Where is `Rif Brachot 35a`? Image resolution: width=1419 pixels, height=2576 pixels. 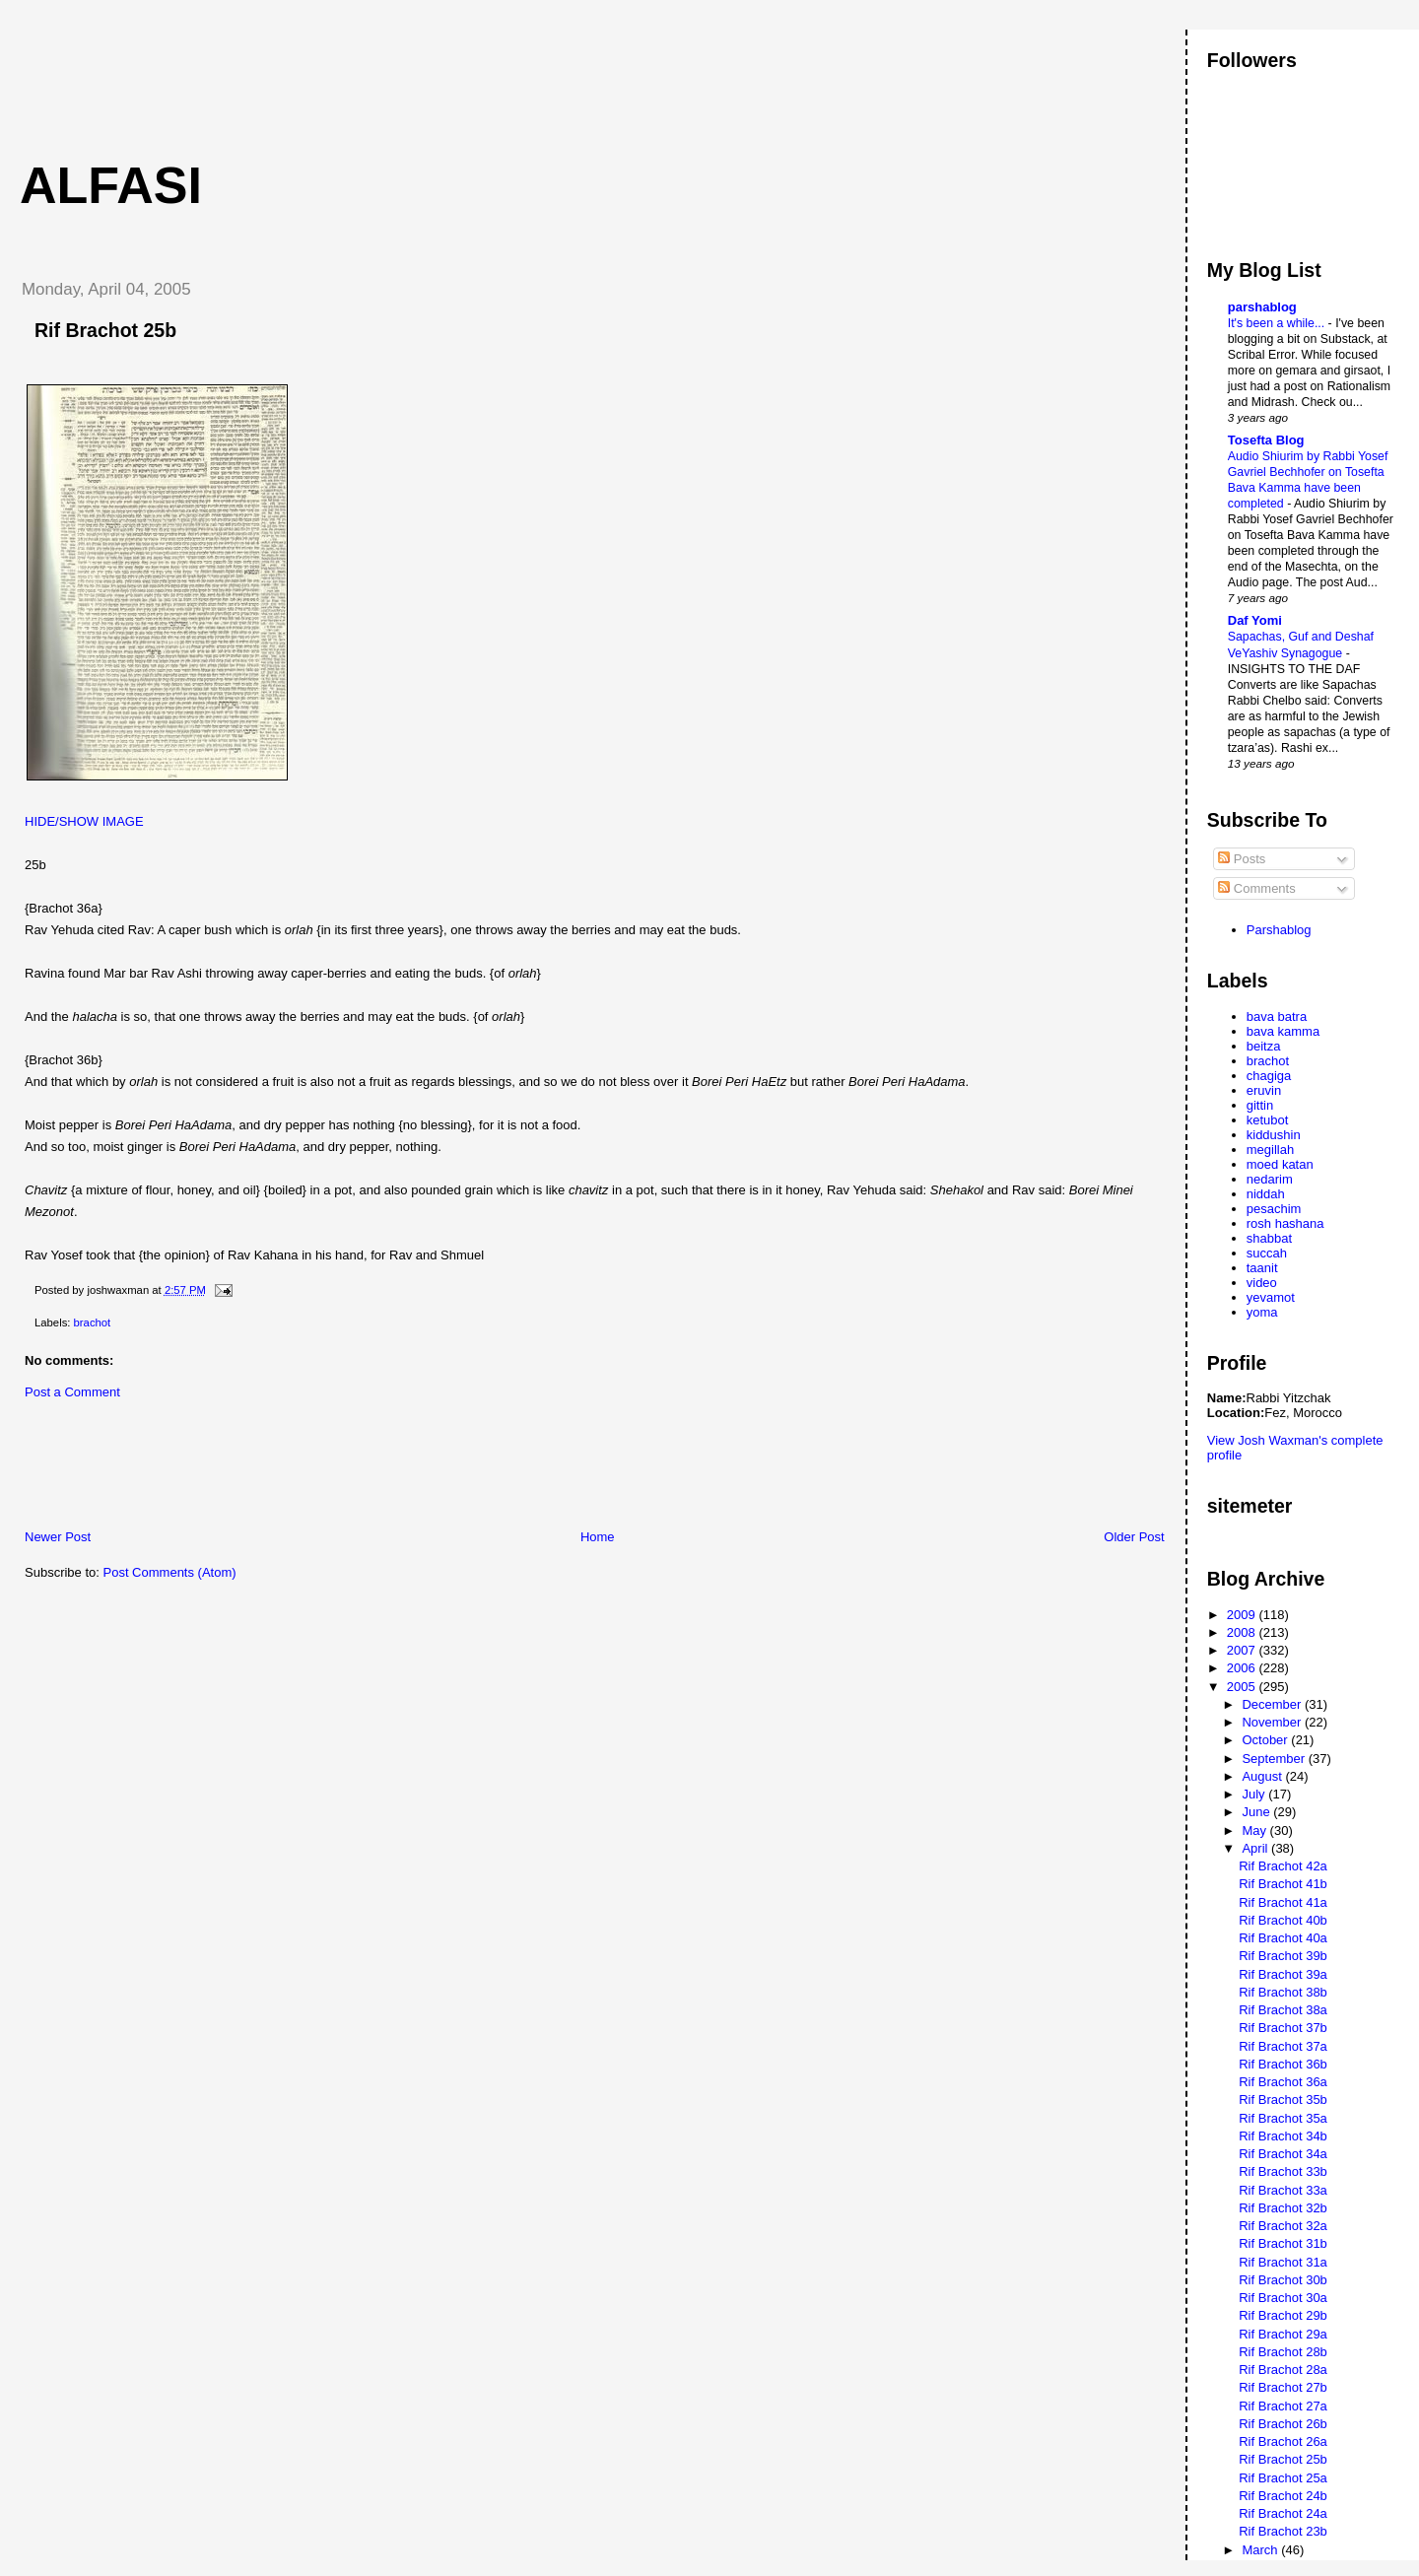
Rif Brachot 35a is located at coordinates (1283, 2118).